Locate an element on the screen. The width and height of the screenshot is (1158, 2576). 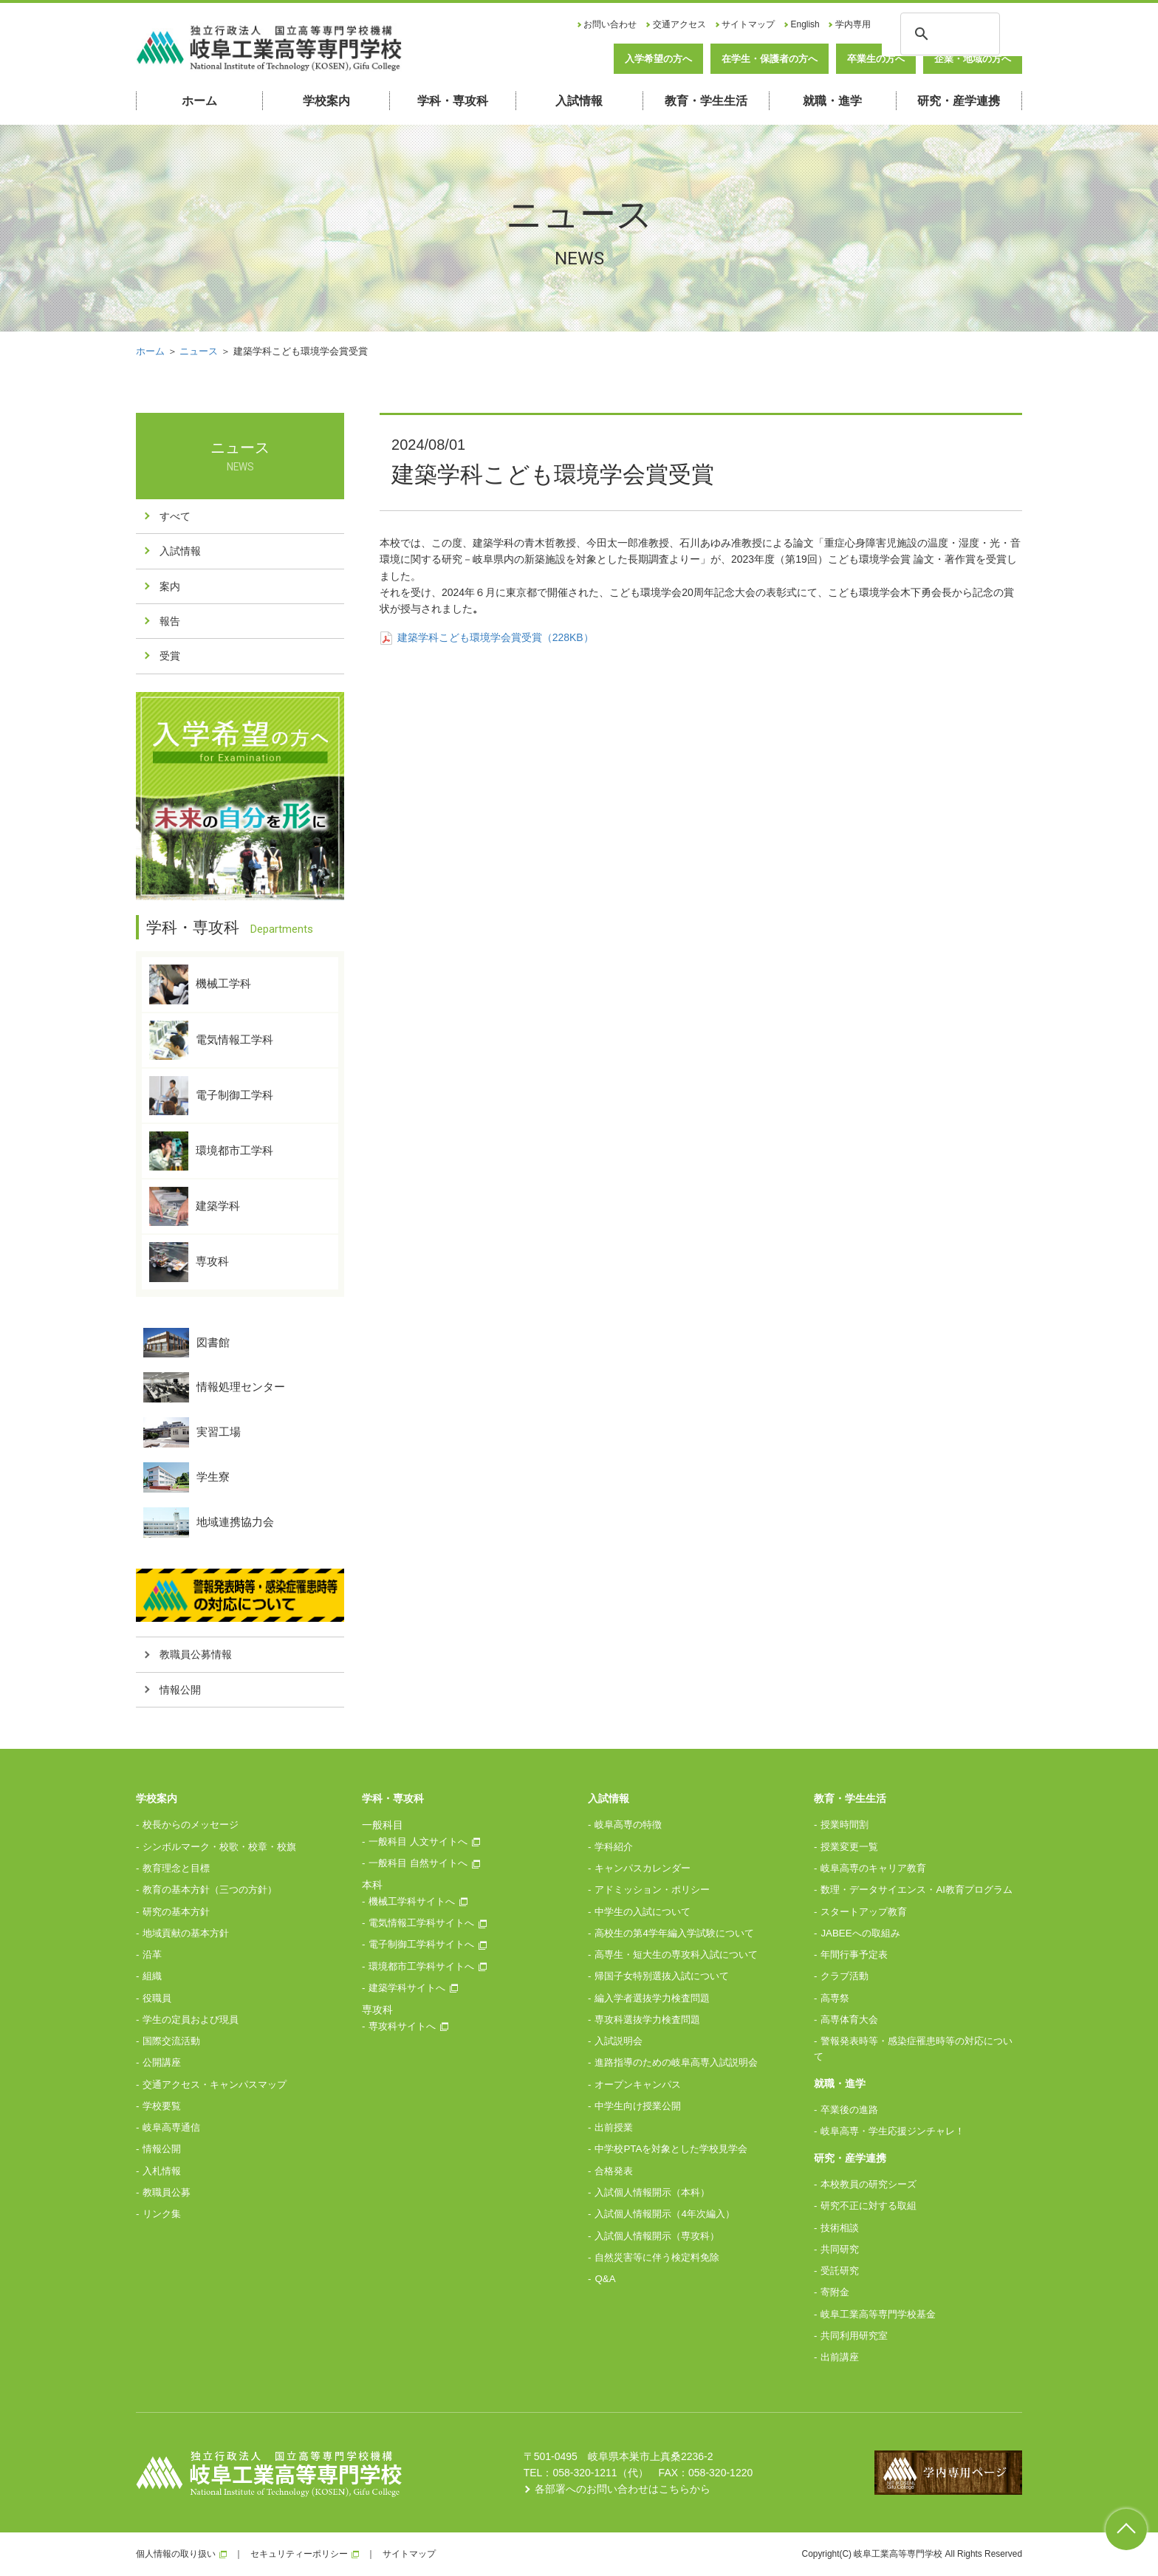
授業変更一覧 is located at coordinates (849, 1846).